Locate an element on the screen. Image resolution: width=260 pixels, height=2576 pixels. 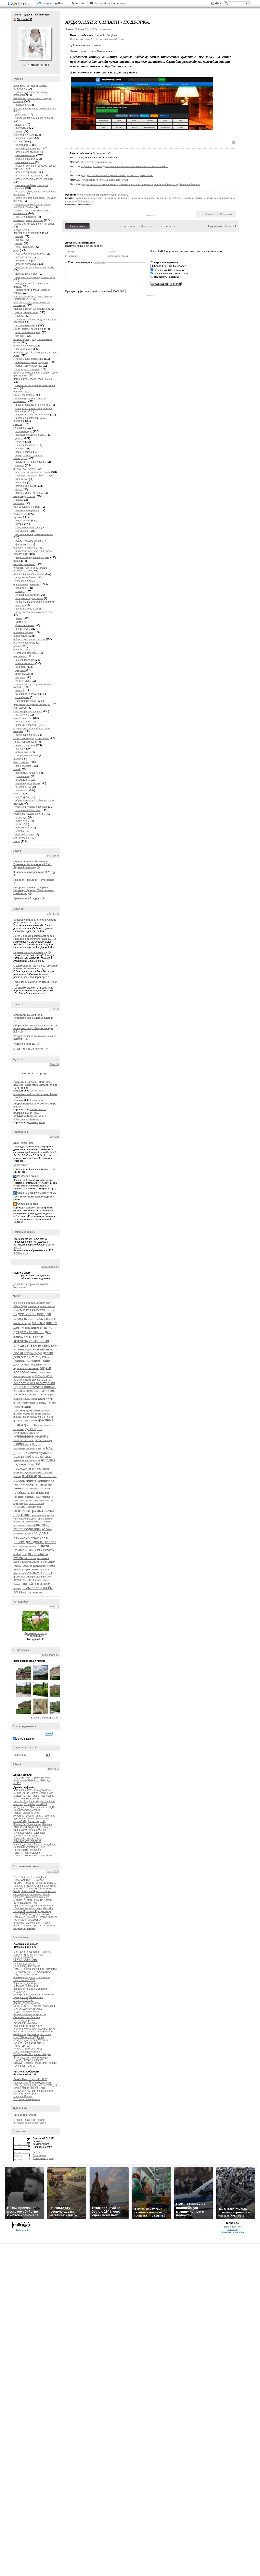
ИСКУССТВОбезГРАНИЦ is located at coordinates (27, 2048).